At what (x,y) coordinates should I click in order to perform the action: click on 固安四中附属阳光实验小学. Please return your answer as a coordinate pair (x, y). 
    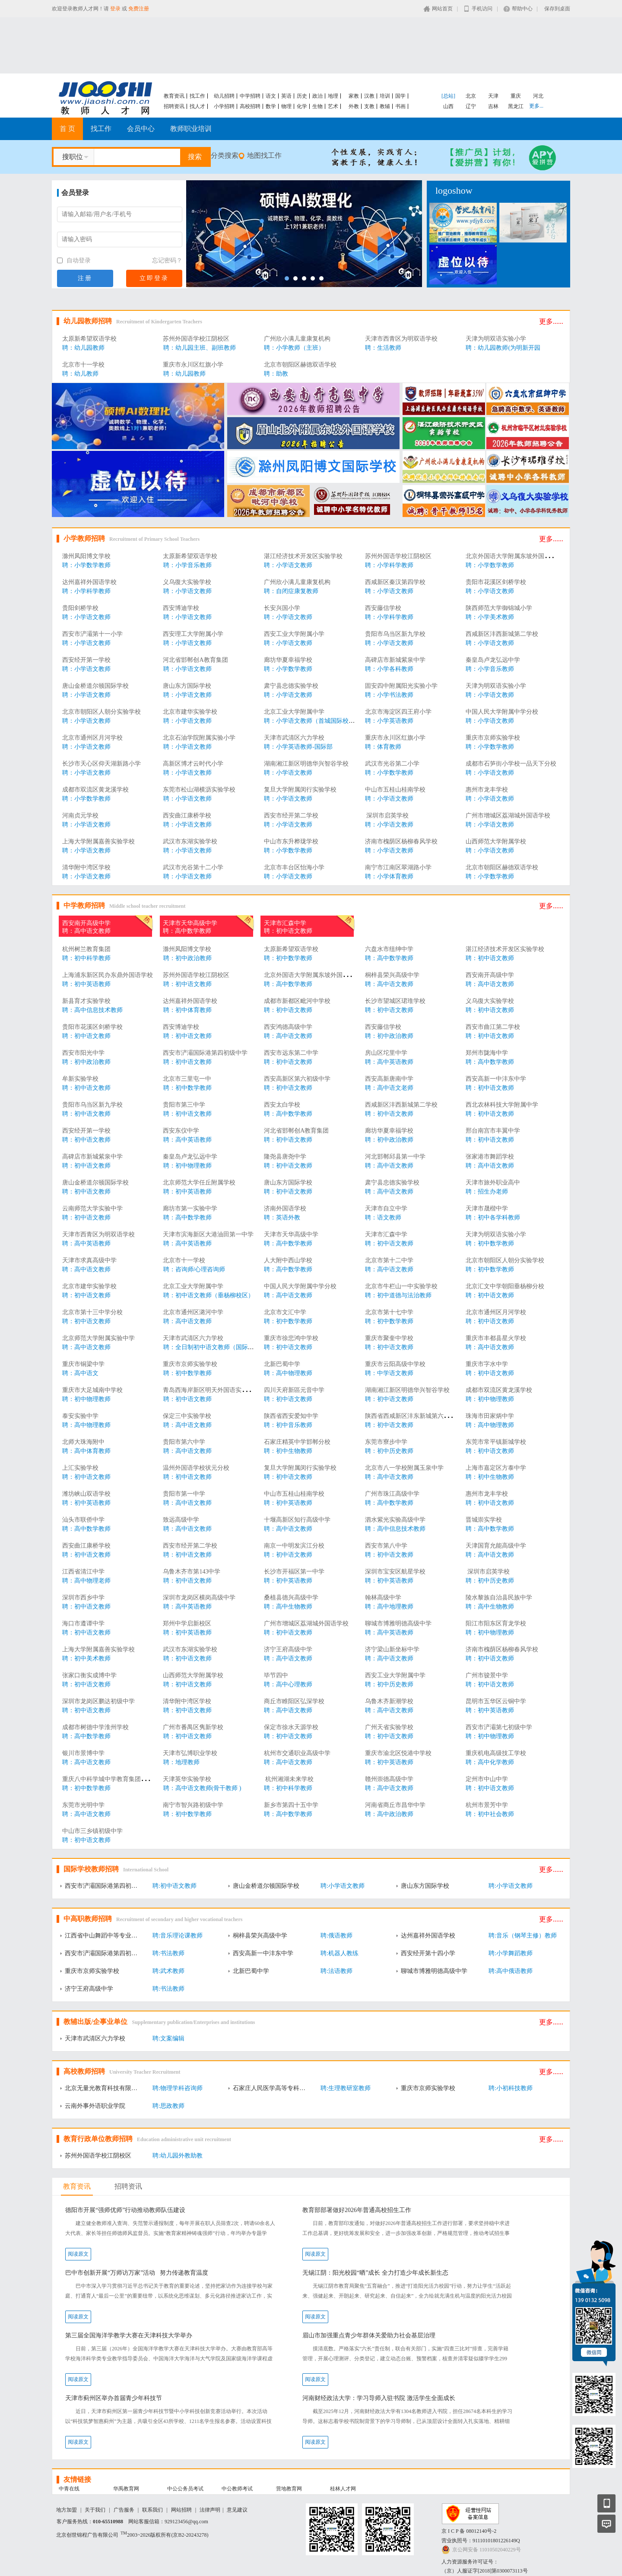
    Looking at the image, I should click on (401, 686).